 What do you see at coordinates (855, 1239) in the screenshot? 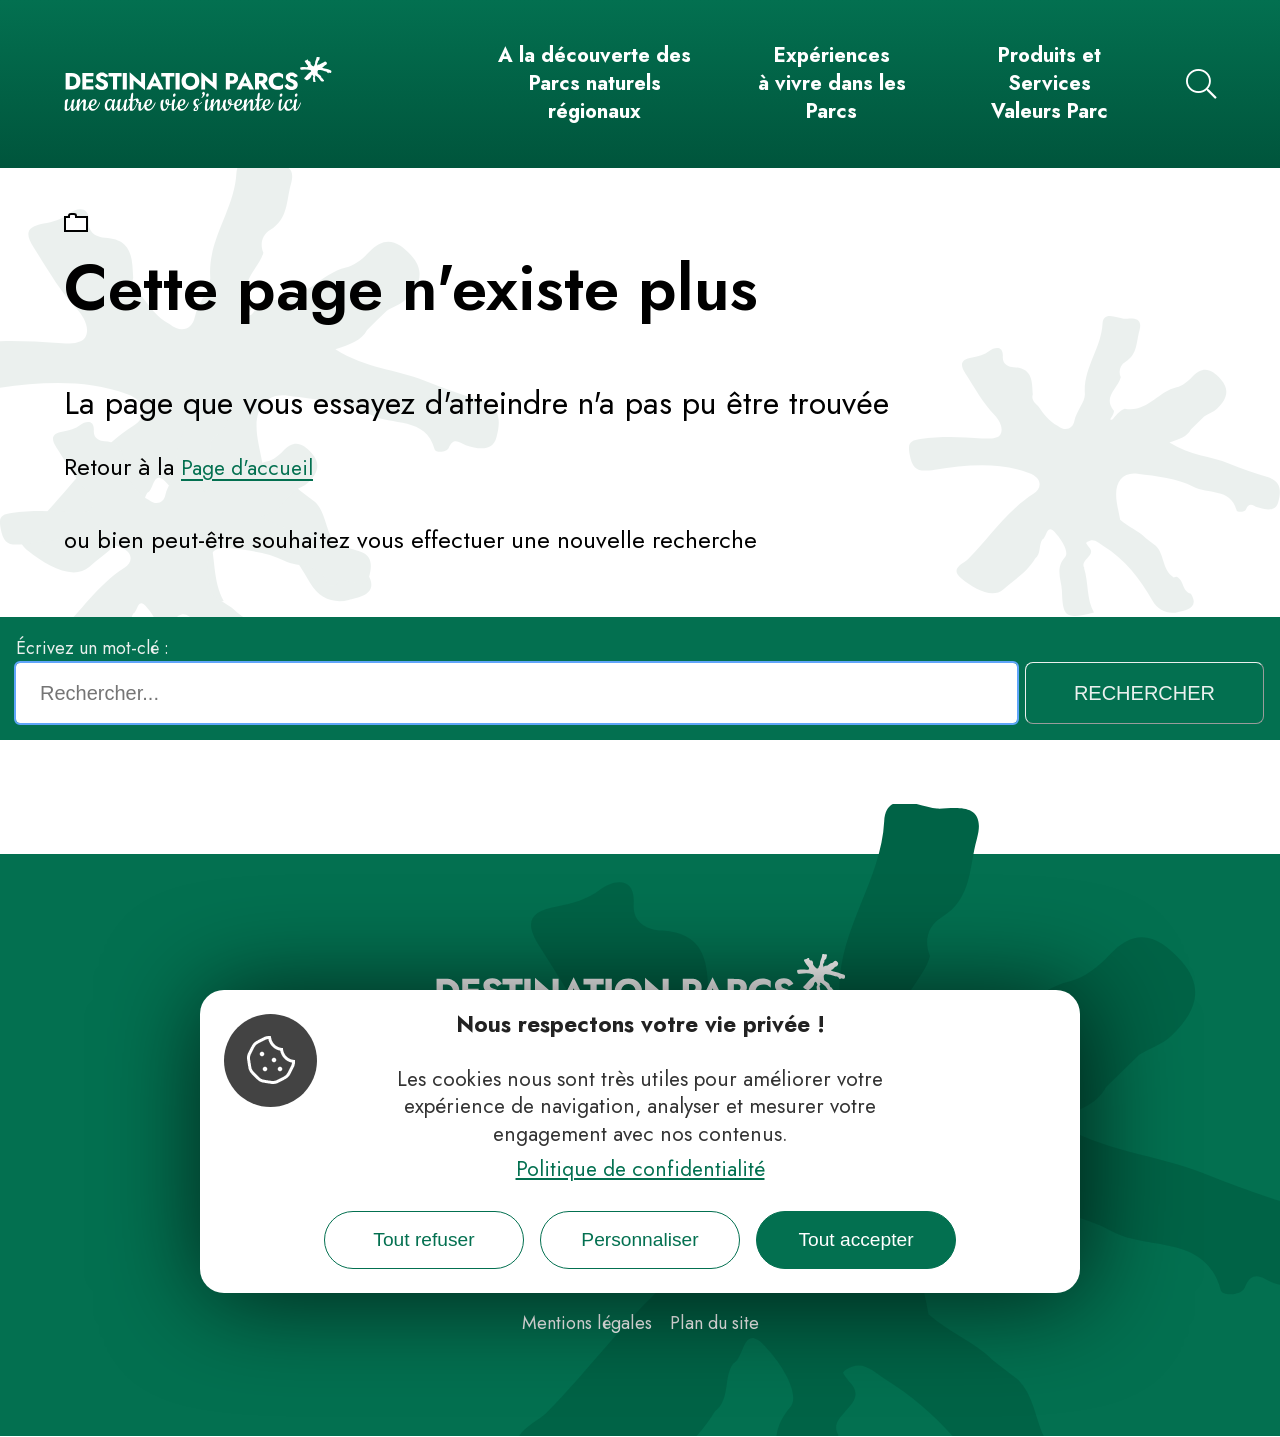
I see `Tout accepter` at bounding box center [855, 1239].